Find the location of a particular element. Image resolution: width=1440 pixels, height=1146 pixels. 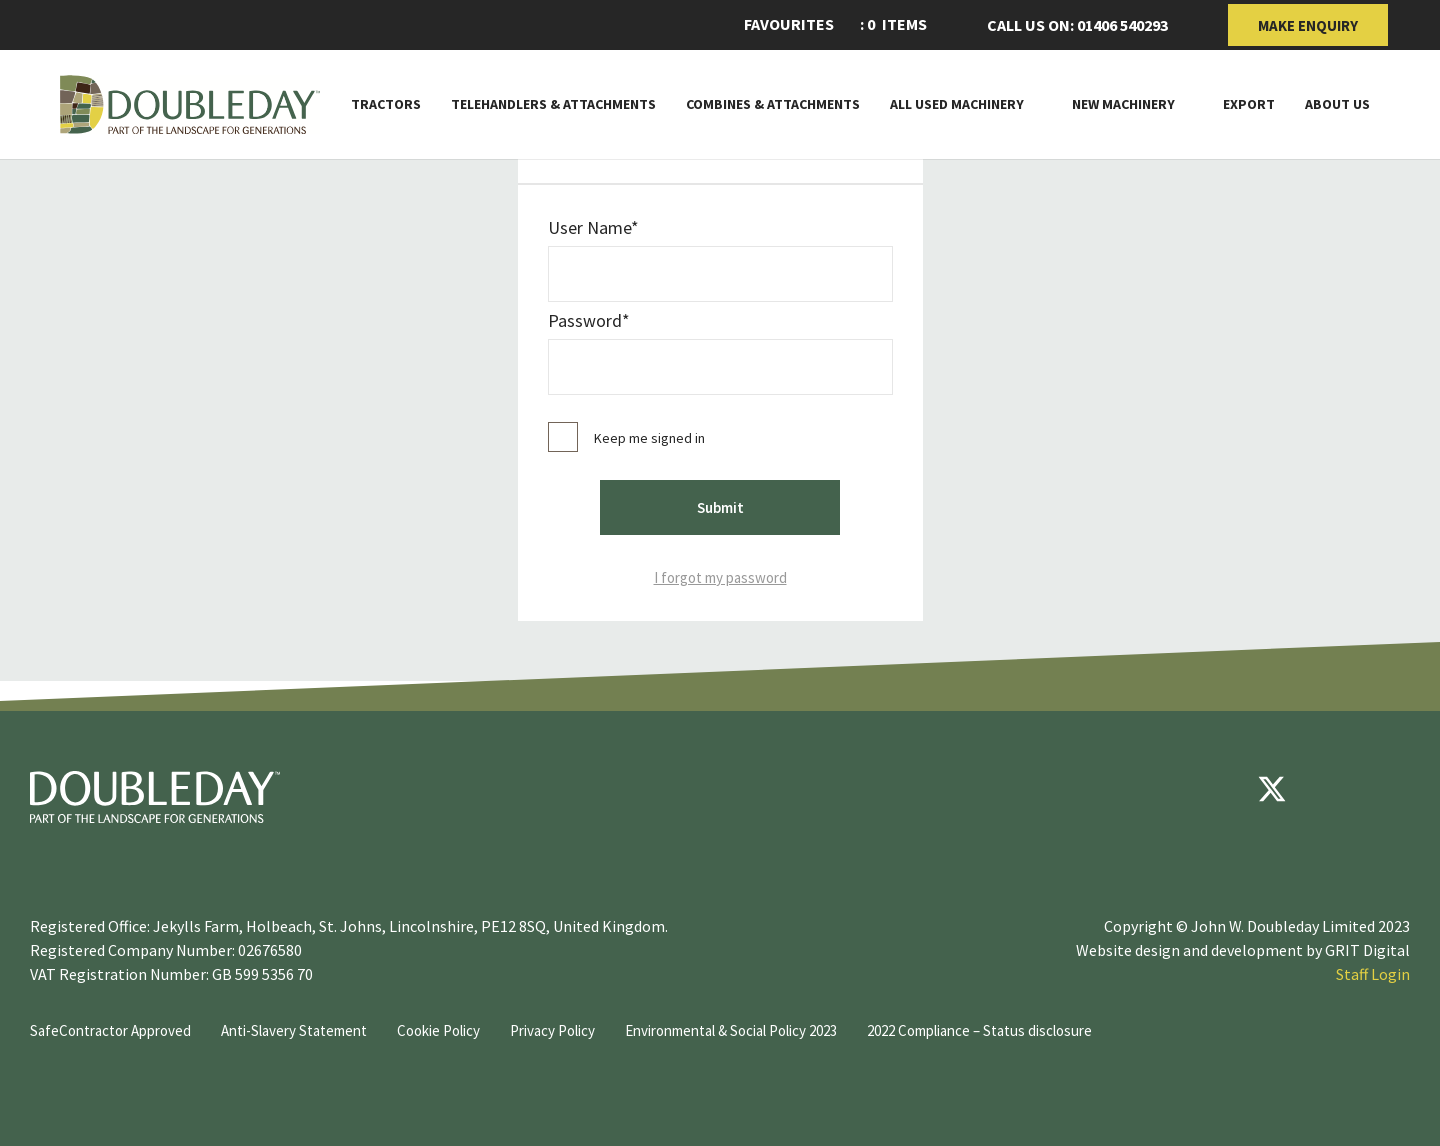

password is located at coordinates (585, 320).